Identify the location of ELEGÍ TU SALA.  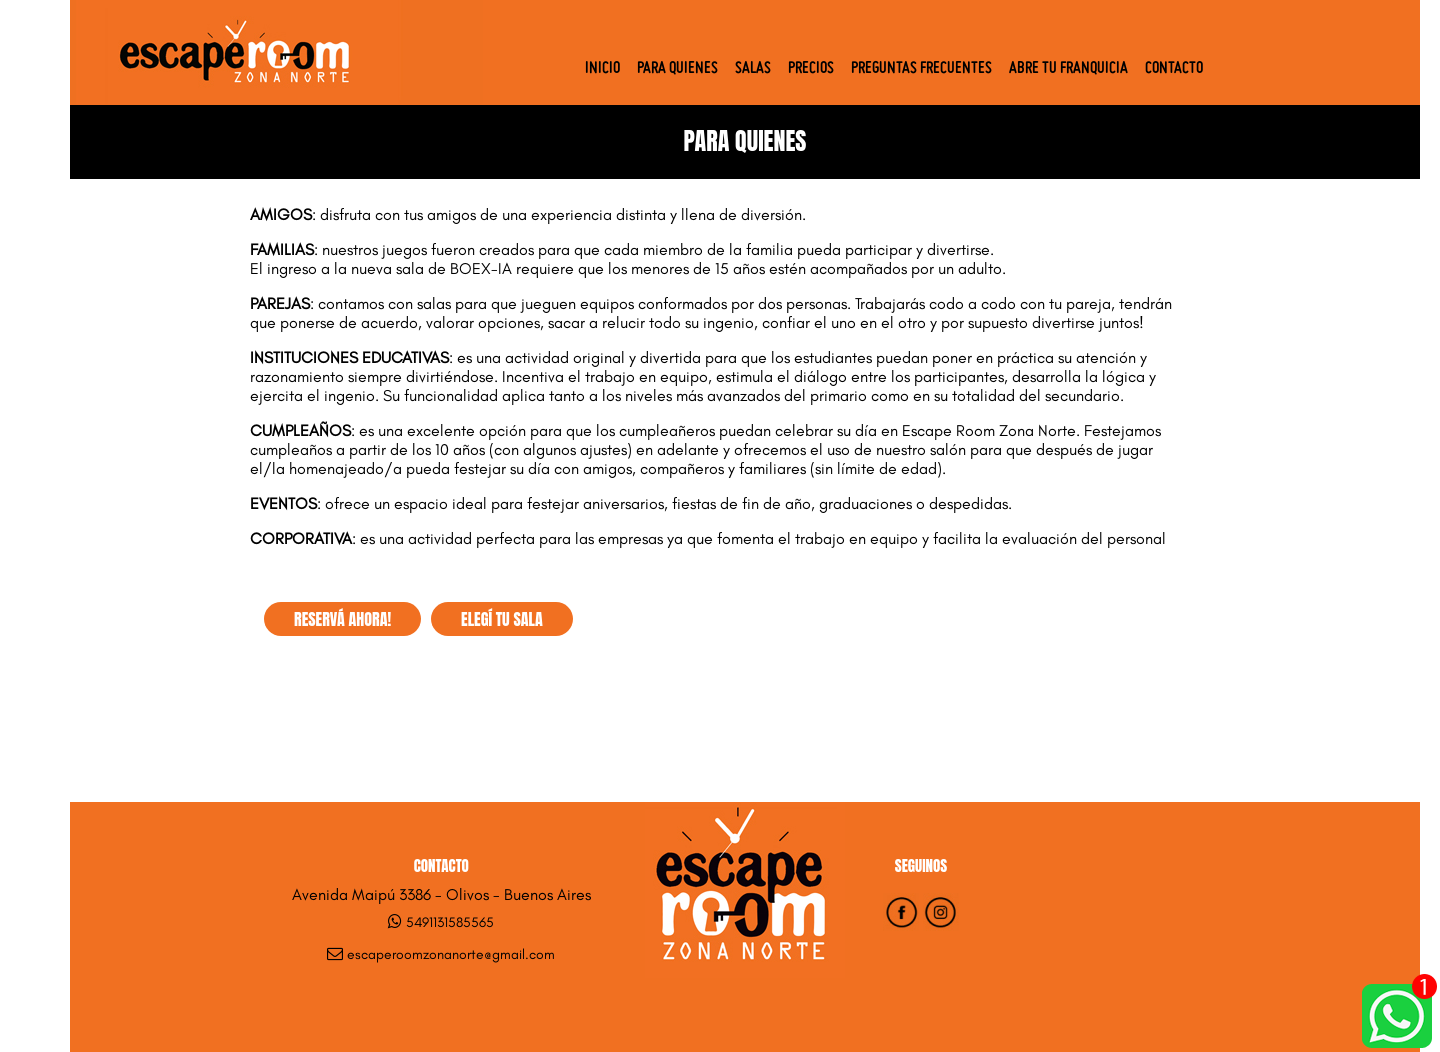
(502, 619).